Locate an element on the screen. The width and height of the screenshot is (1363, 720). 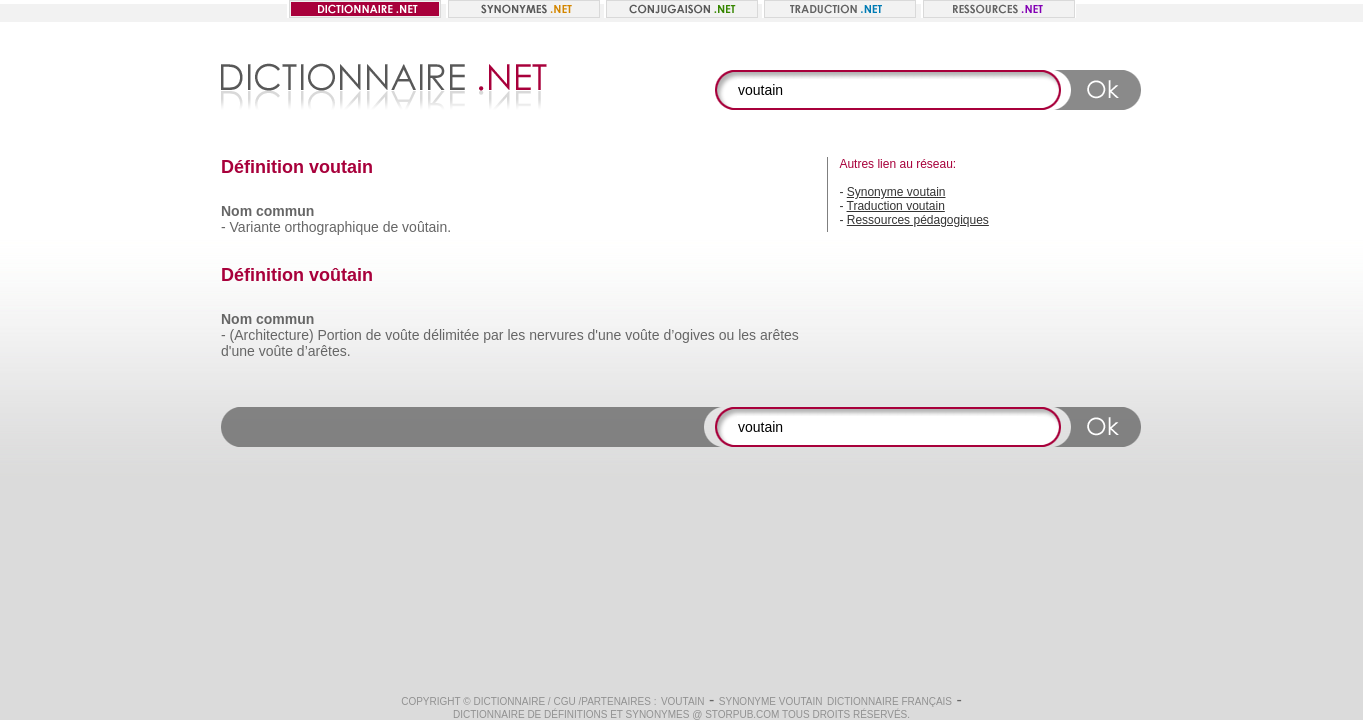
Dictionnaire is located at coordinates (509, 701).